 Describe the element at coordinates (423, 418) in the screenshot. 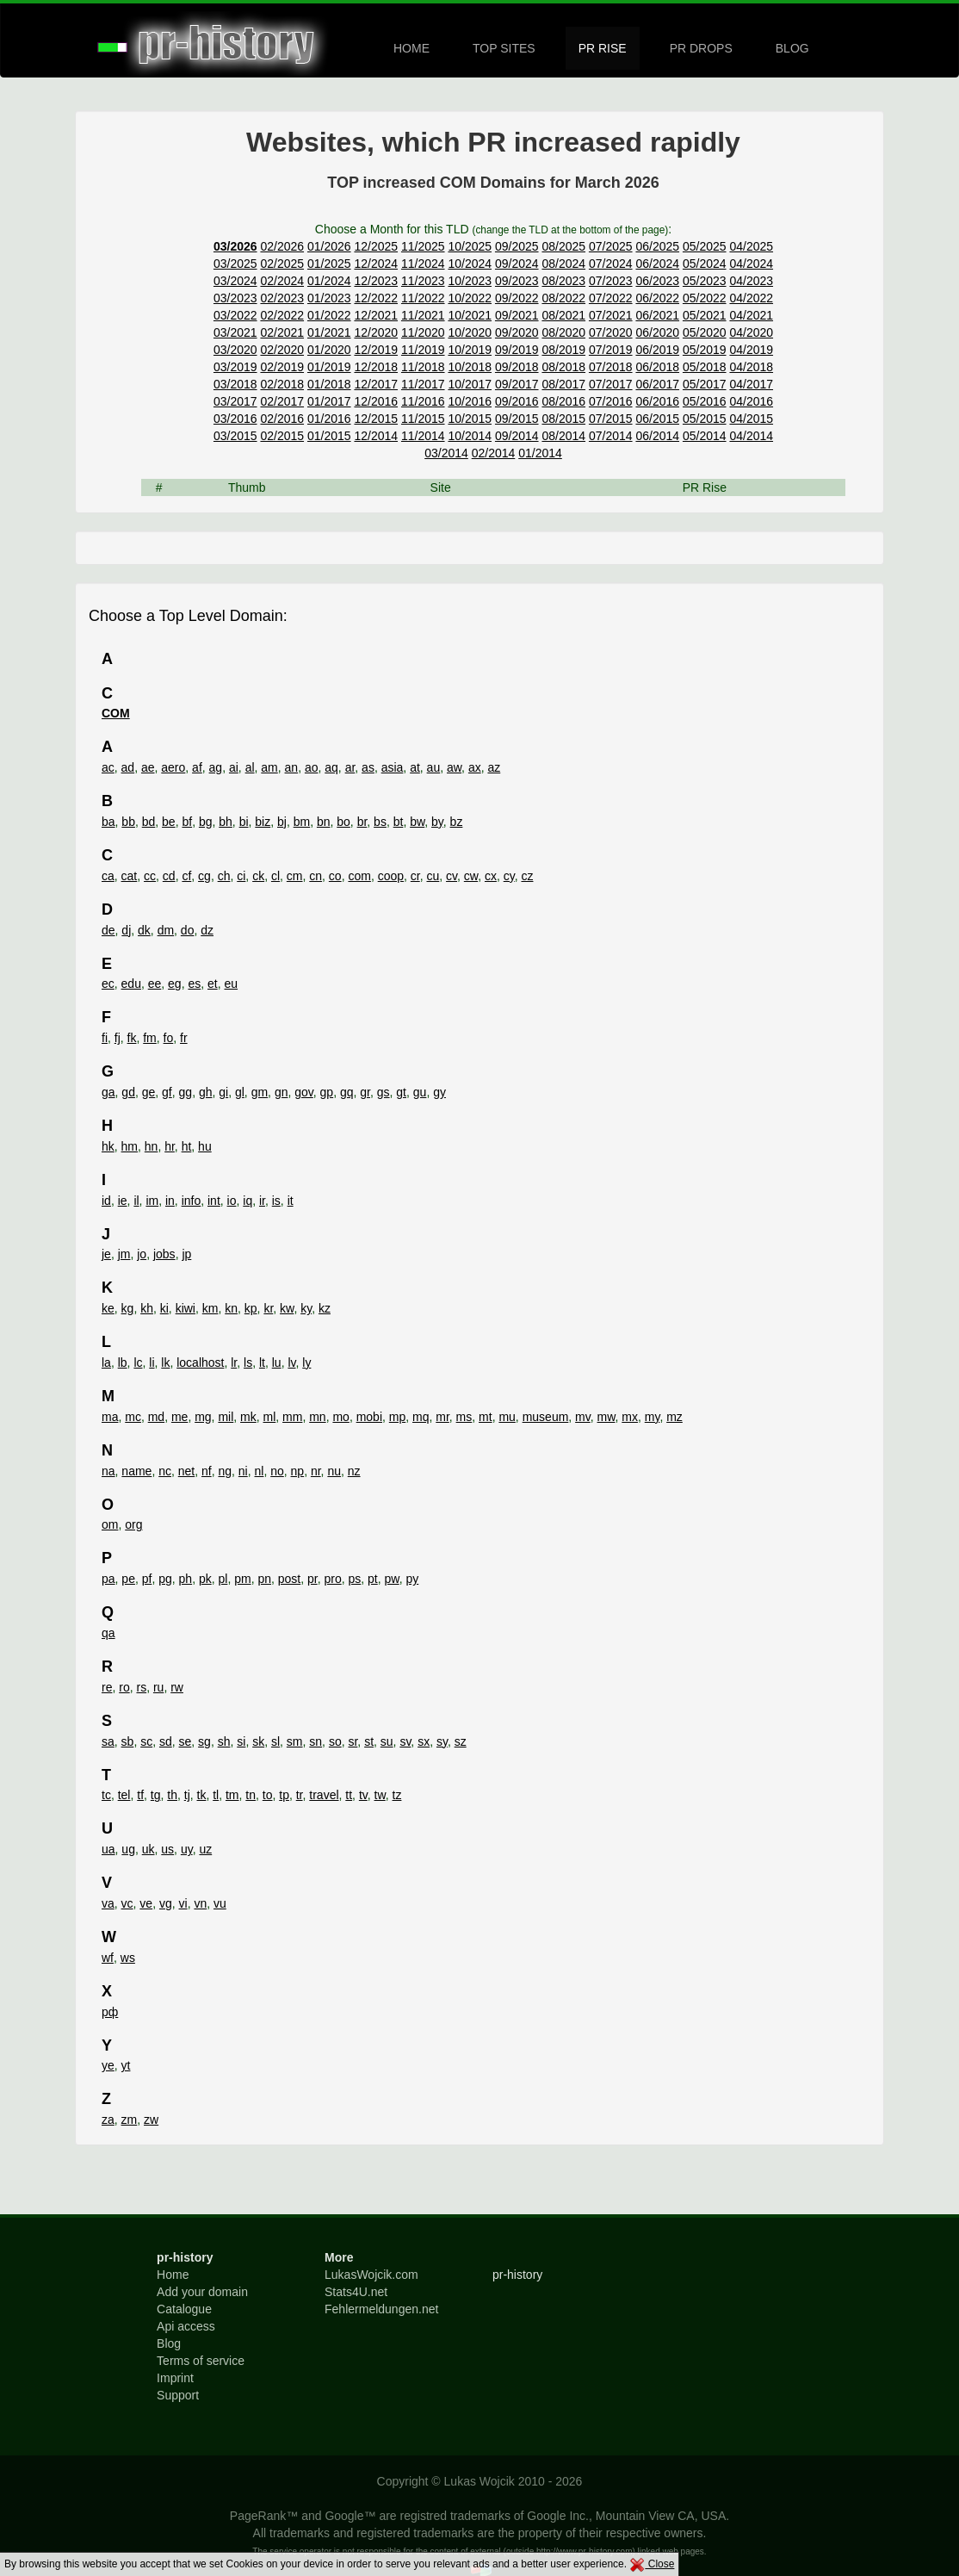

I see `11/2015` at that location.